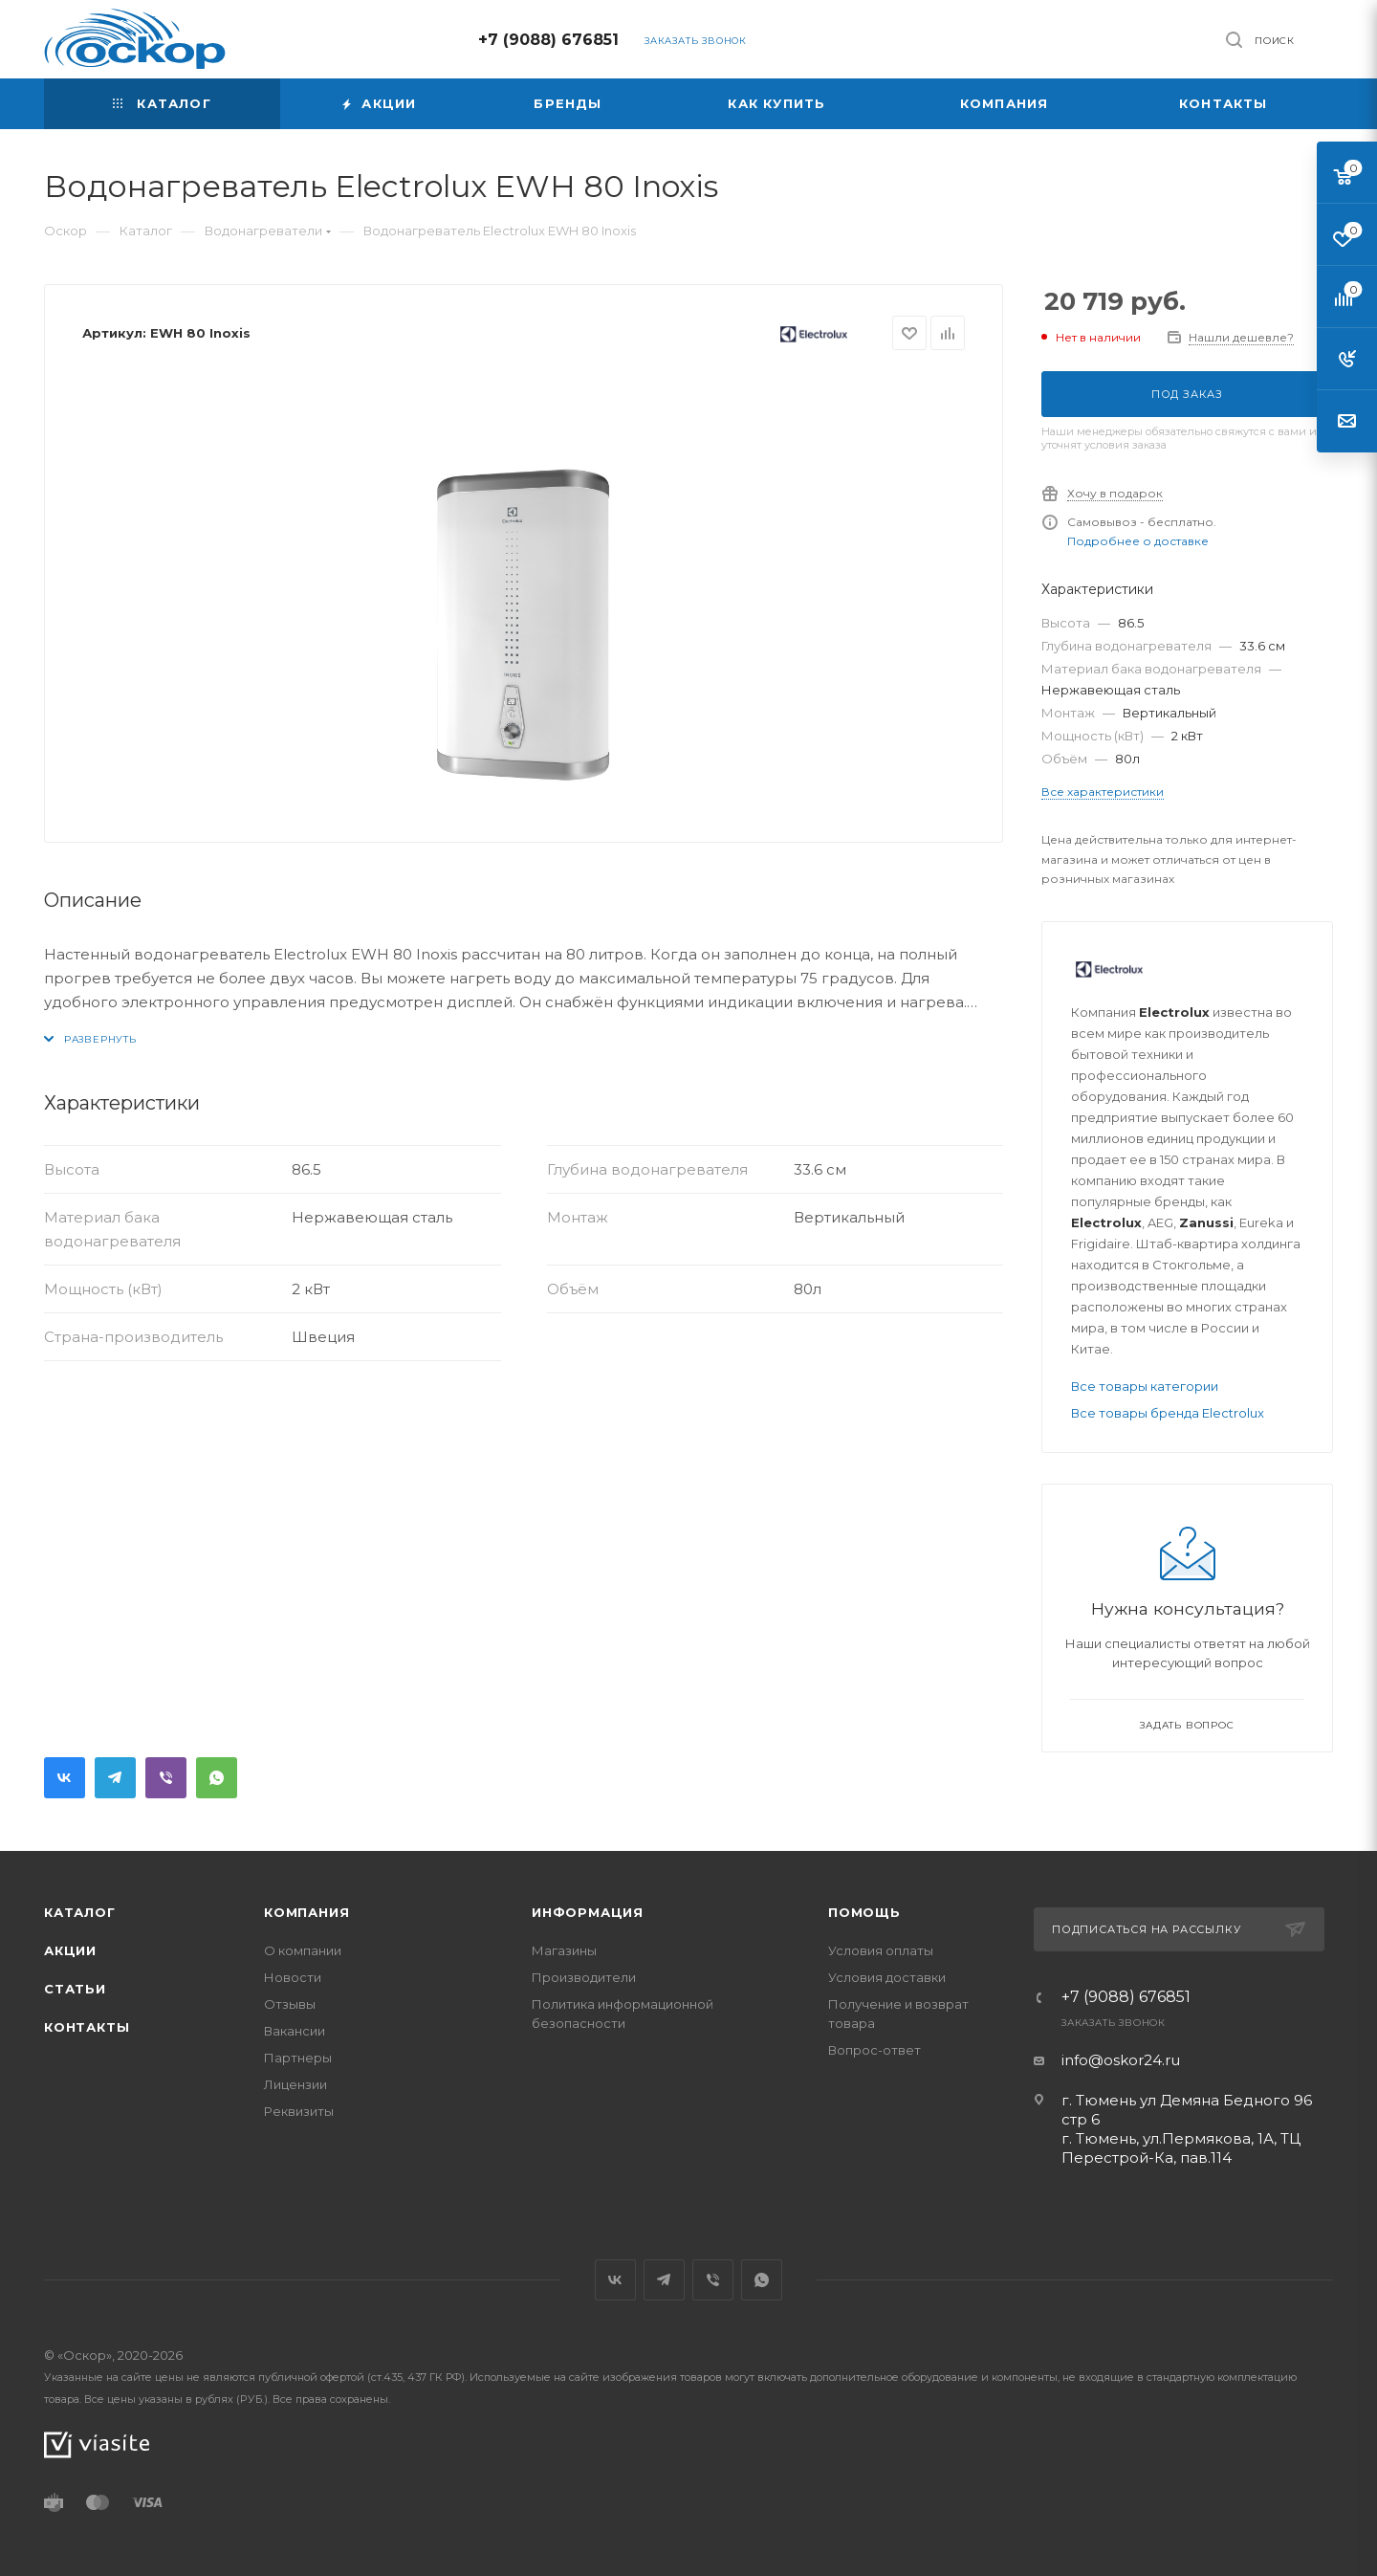  Describe the element at coordinates (298, 2057) in the screenshot. I see `Партнеры` at that location.